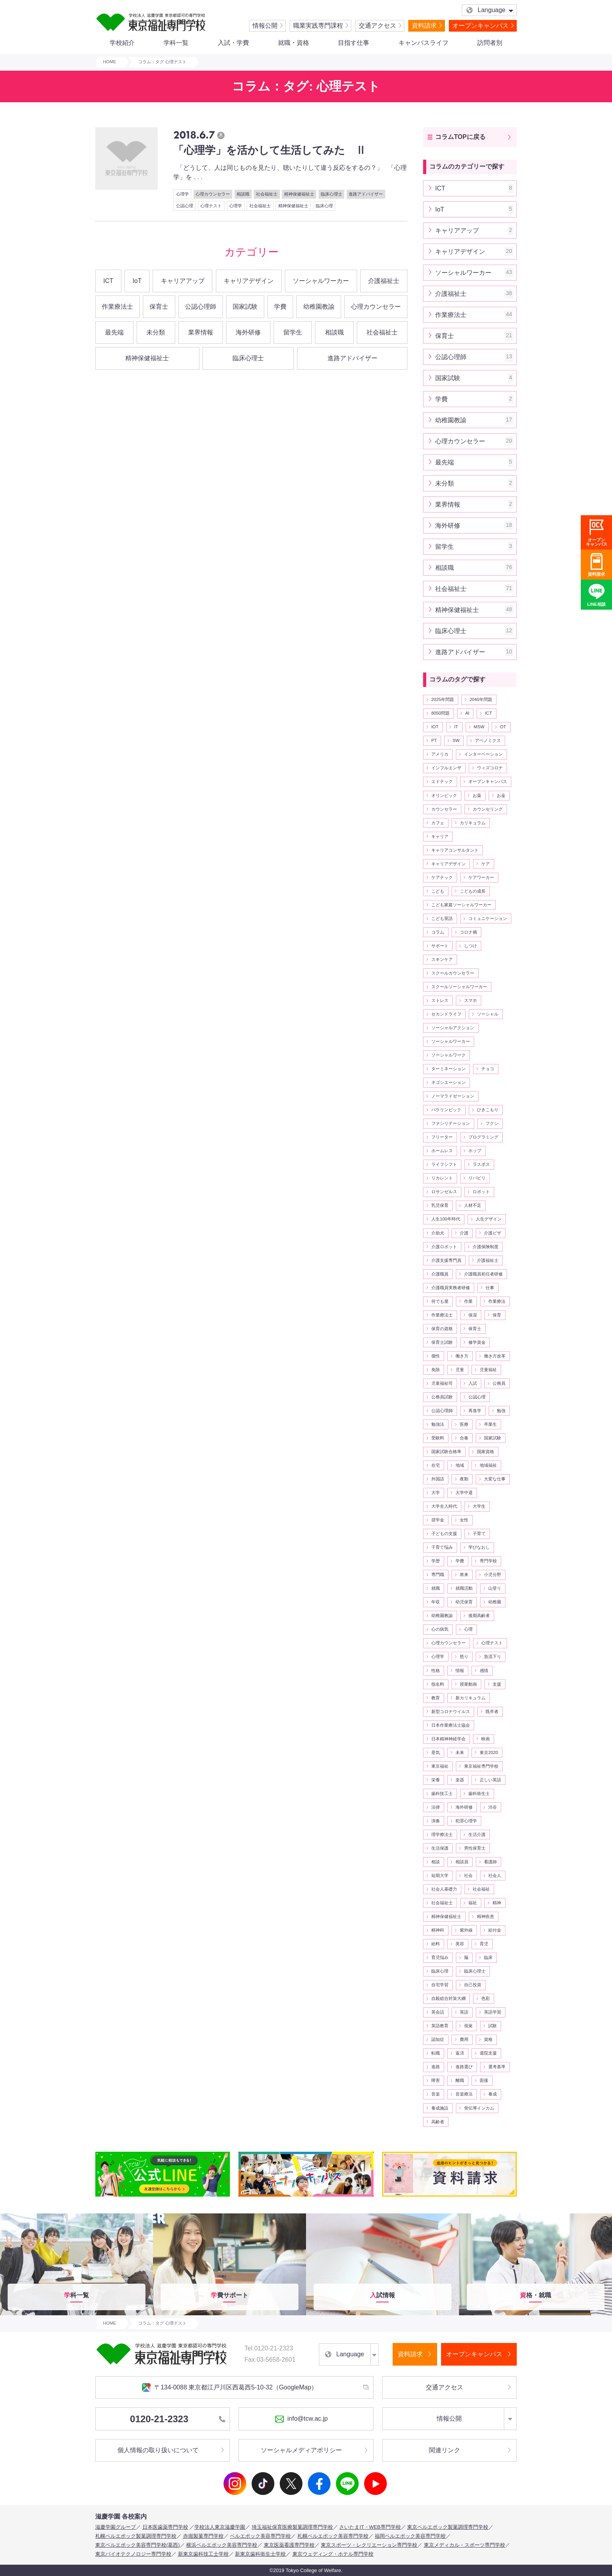  Describe the element at coordinates (249, 281) in the screenshot. I see `キャリアデザイン` at that location.